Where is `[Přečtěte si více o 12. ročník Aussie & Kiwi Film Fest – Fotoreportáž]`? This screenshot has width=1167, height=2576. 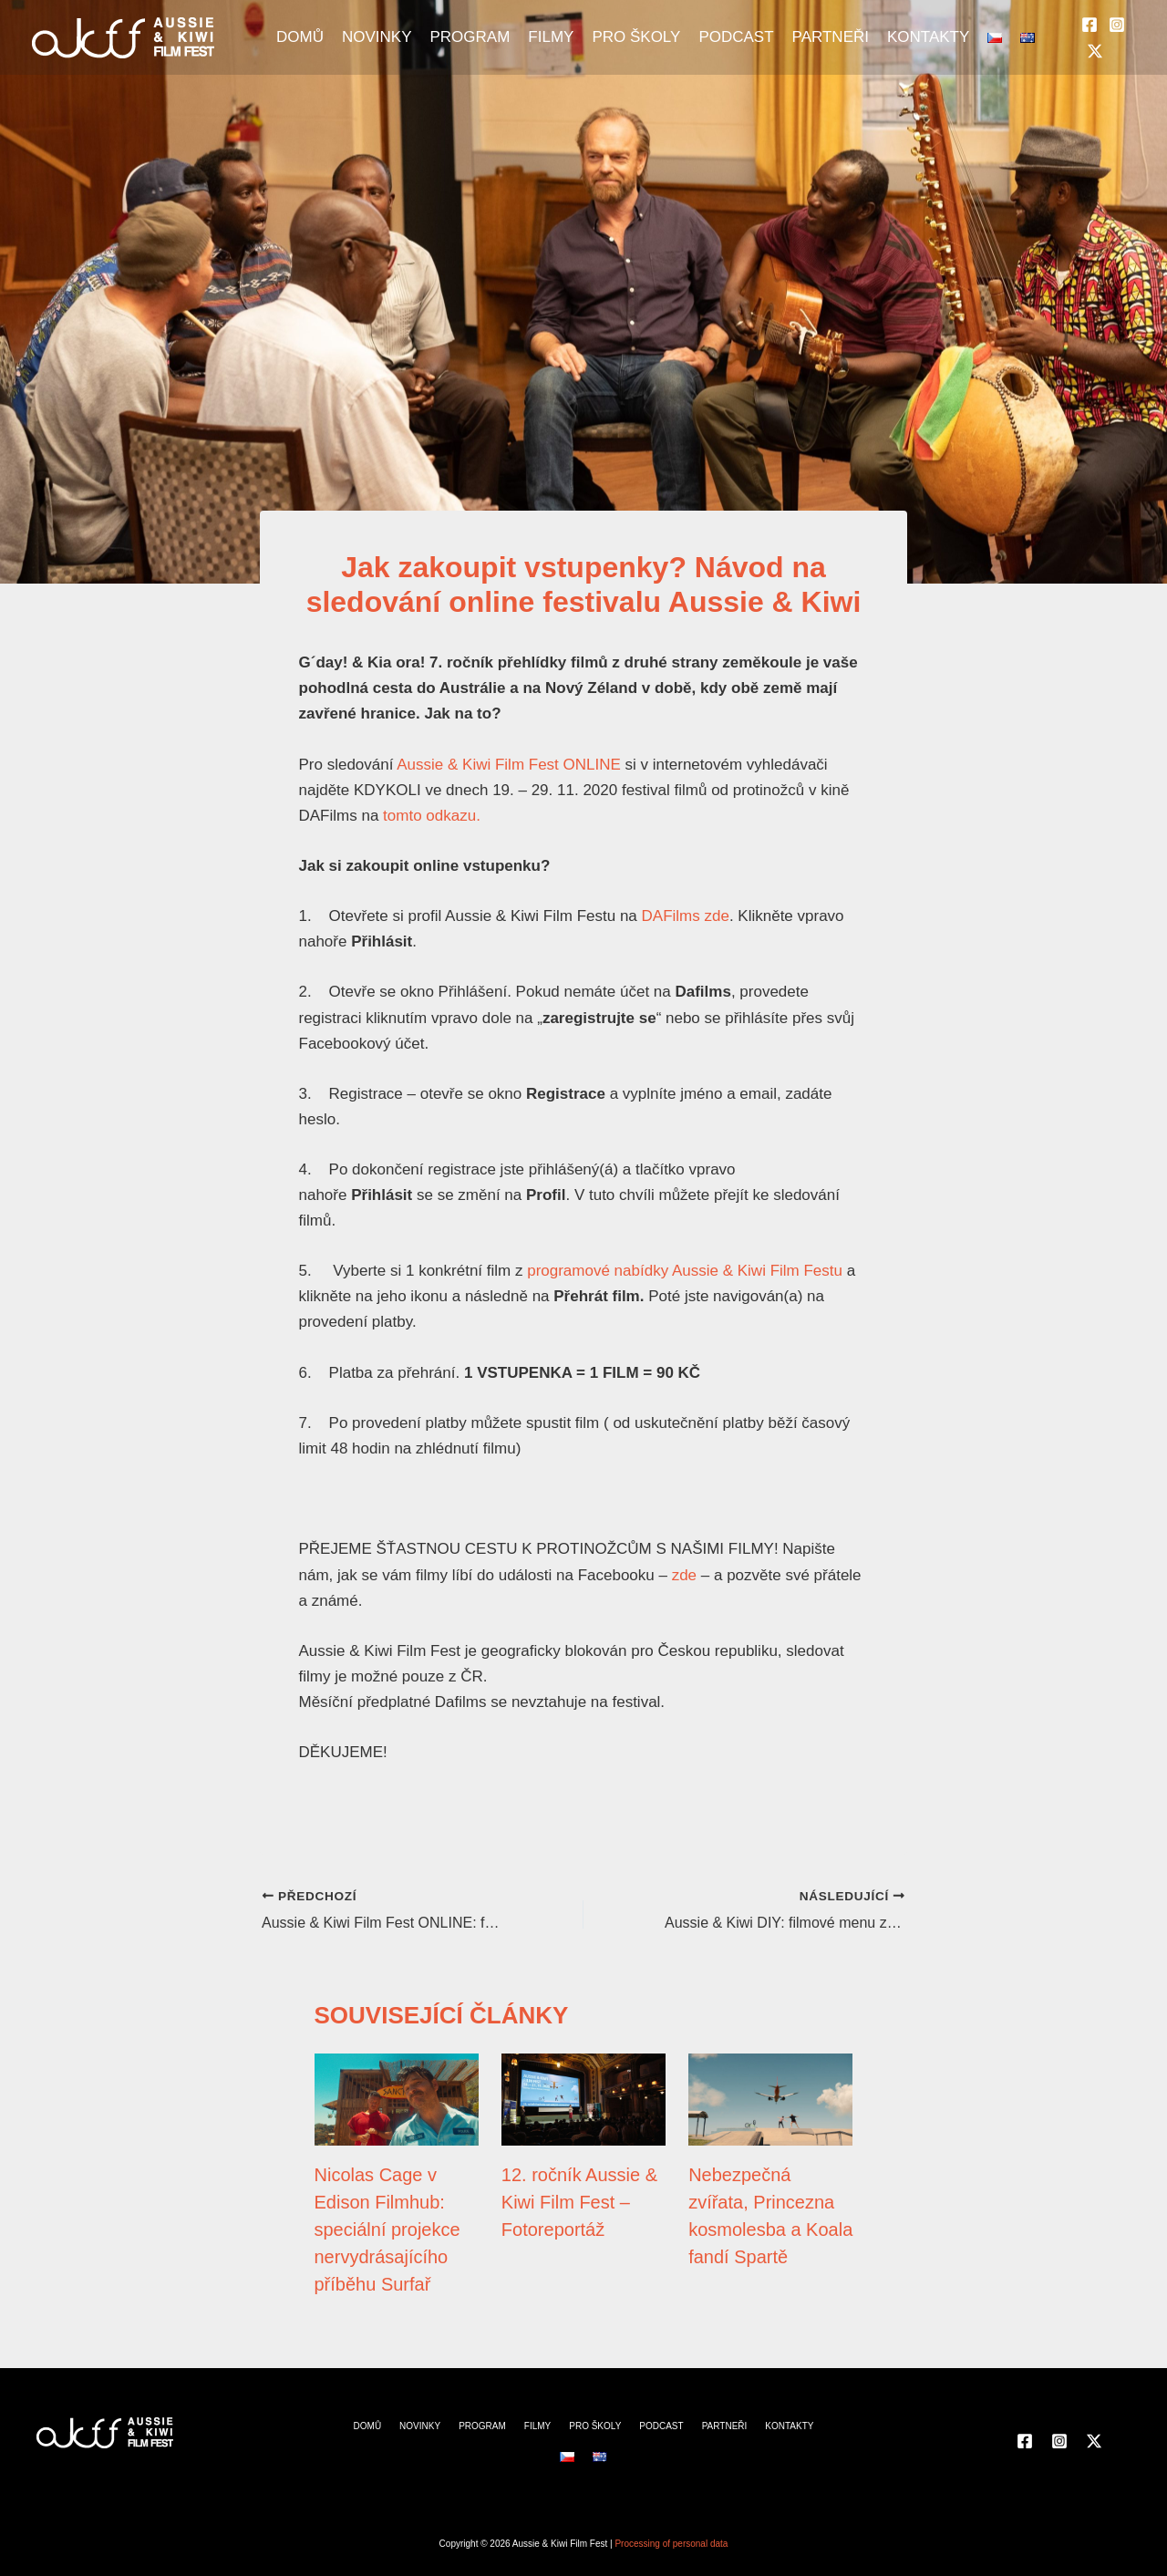 [Přečtěte si více o 12. ročník Aussie & Kiwi Film Fest – Fotoreportáž] is located at coordinates (583, 2098).